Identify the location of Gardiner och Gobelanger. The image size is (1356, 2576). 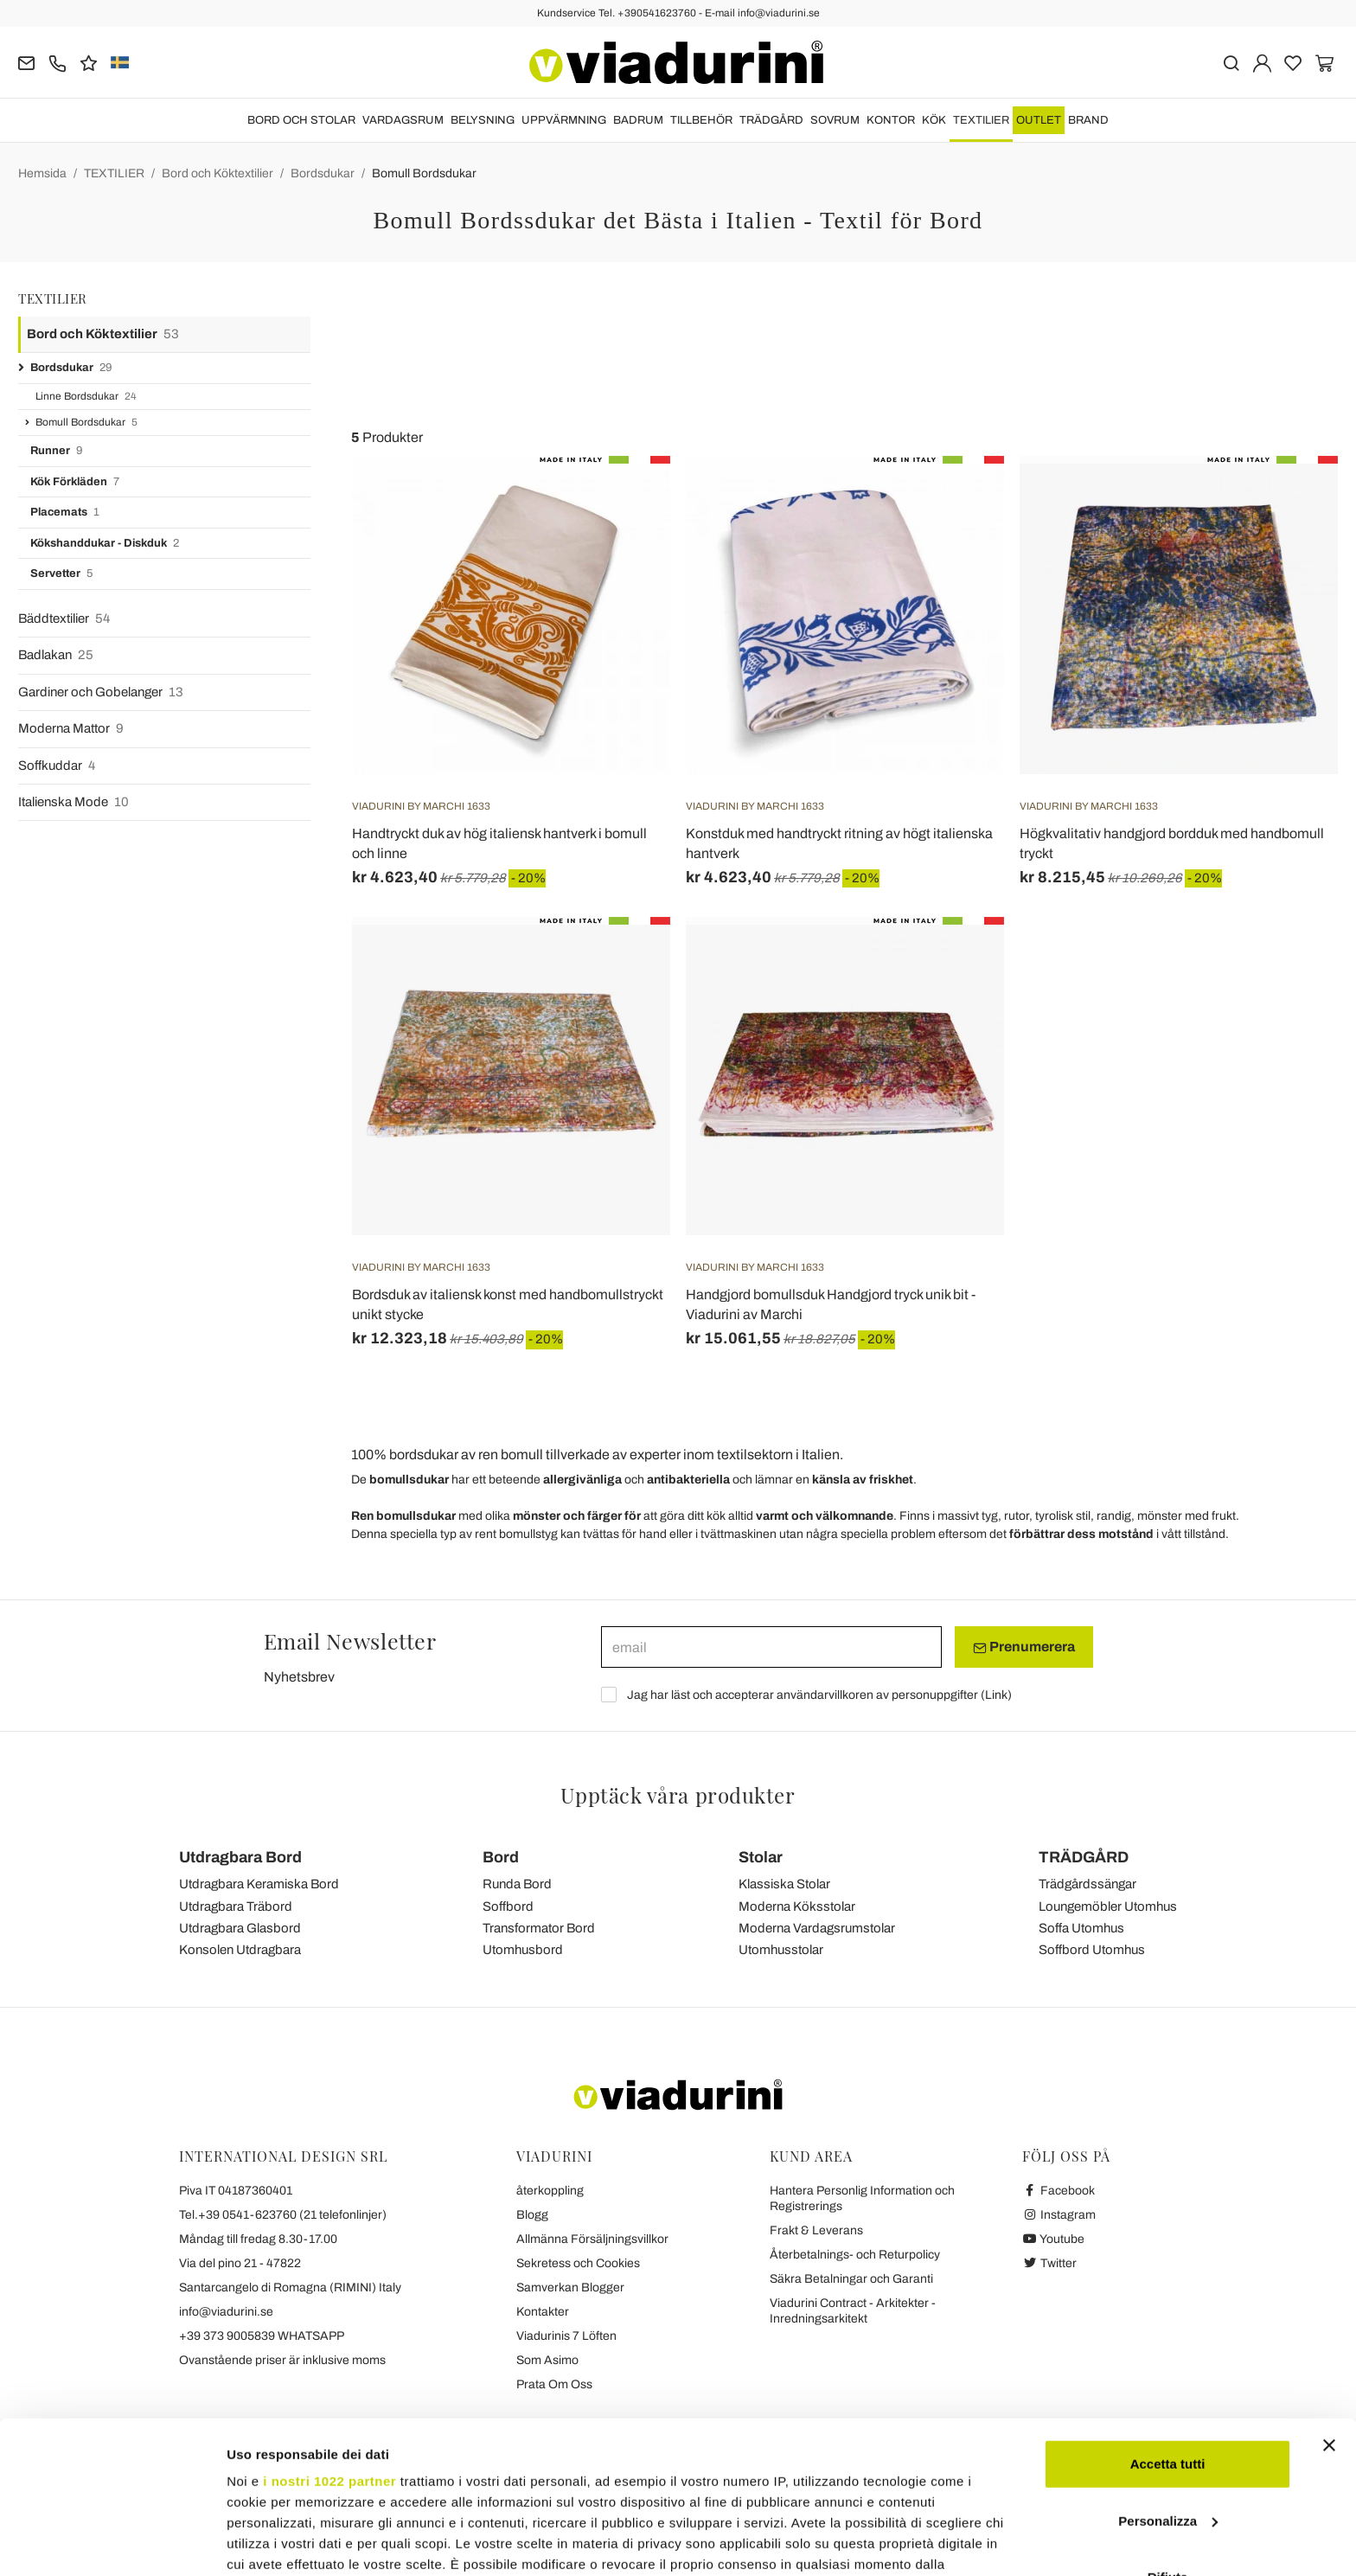
(100, 692).